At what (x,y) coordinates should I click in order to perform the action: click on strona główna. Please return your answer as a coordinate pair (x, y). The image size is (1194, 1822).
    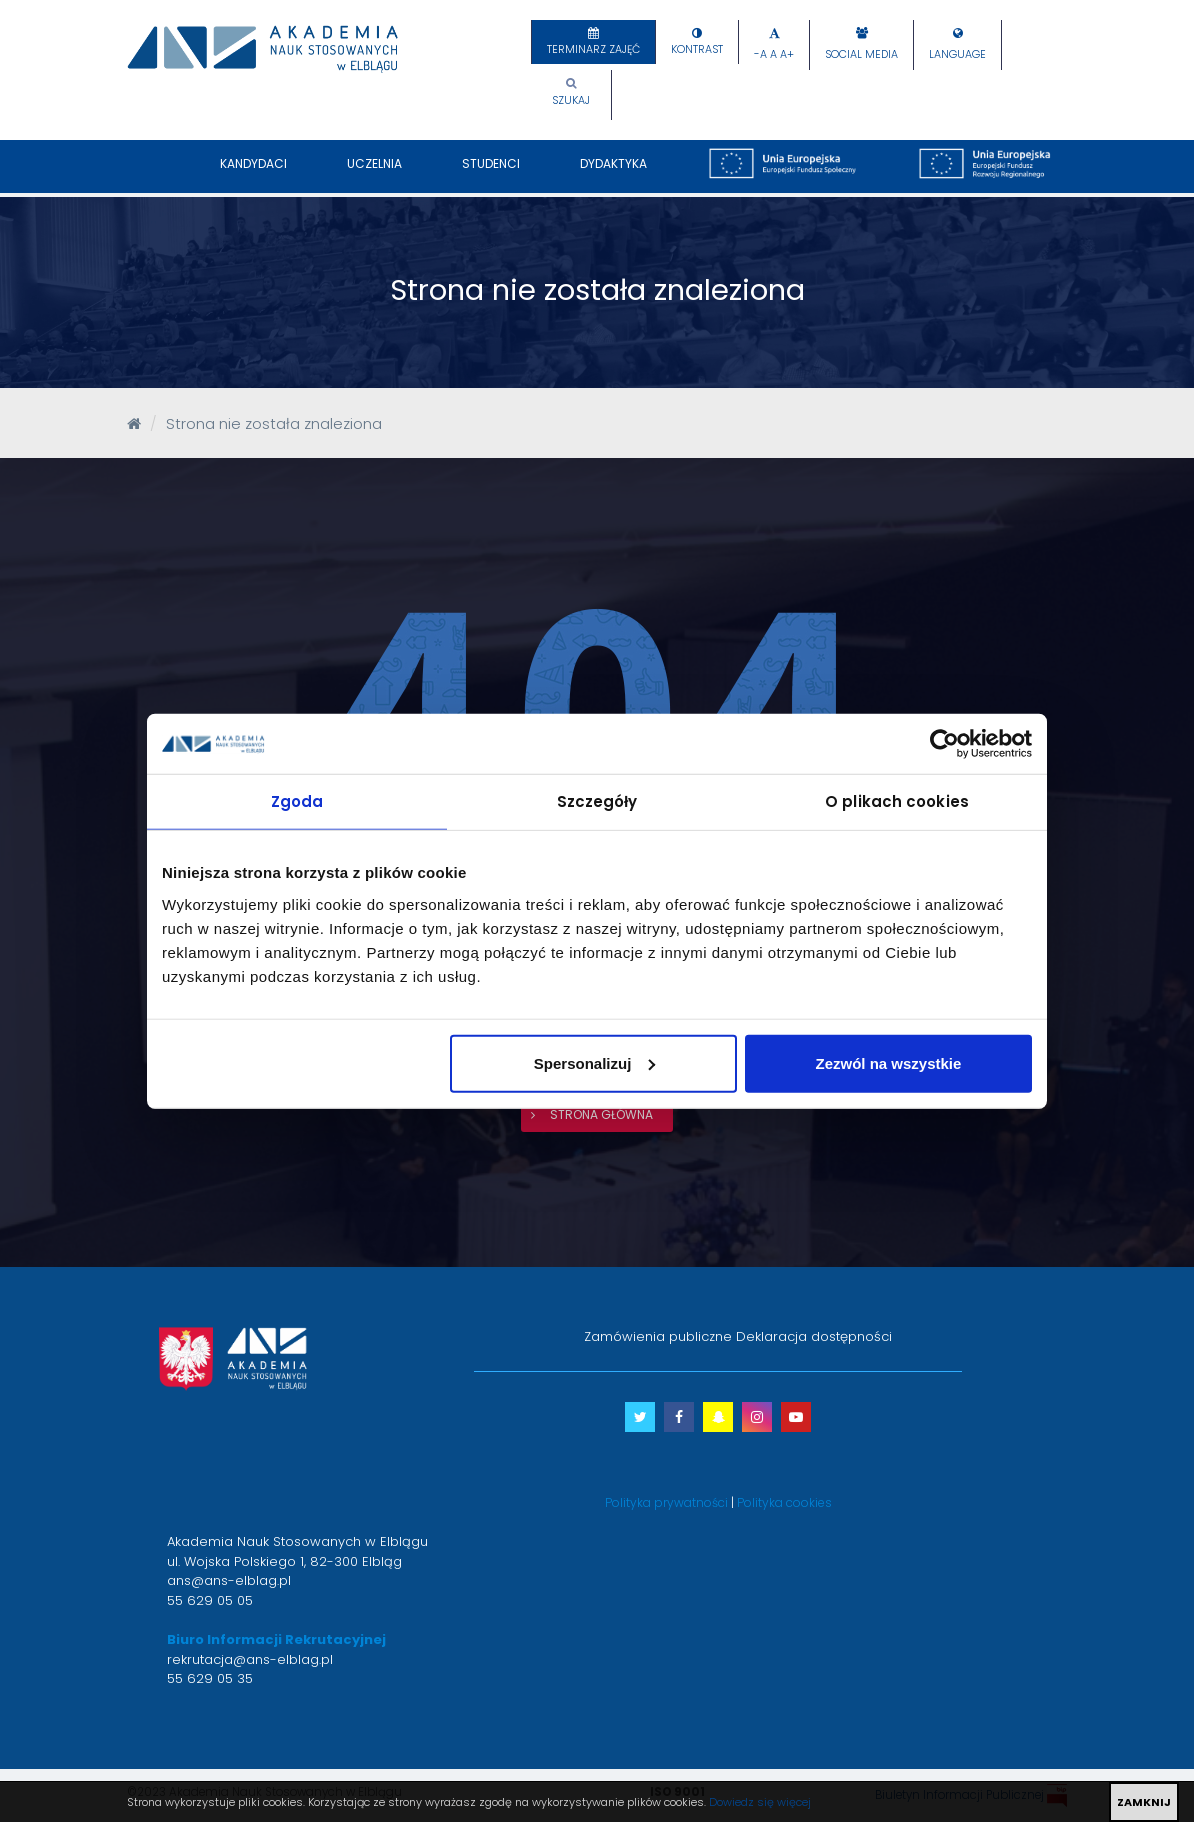
    Looking at the image, I should click on (601, 1114).